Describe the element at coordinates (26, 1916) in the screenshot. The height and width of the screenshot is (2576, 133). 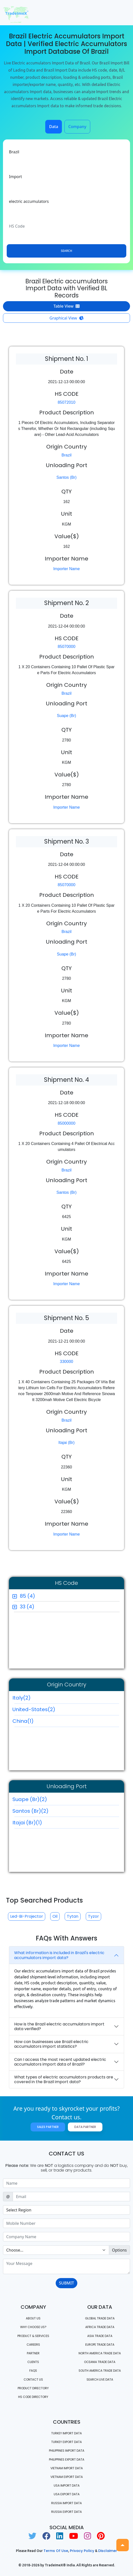
I see `Led-bi-projector` at that location.